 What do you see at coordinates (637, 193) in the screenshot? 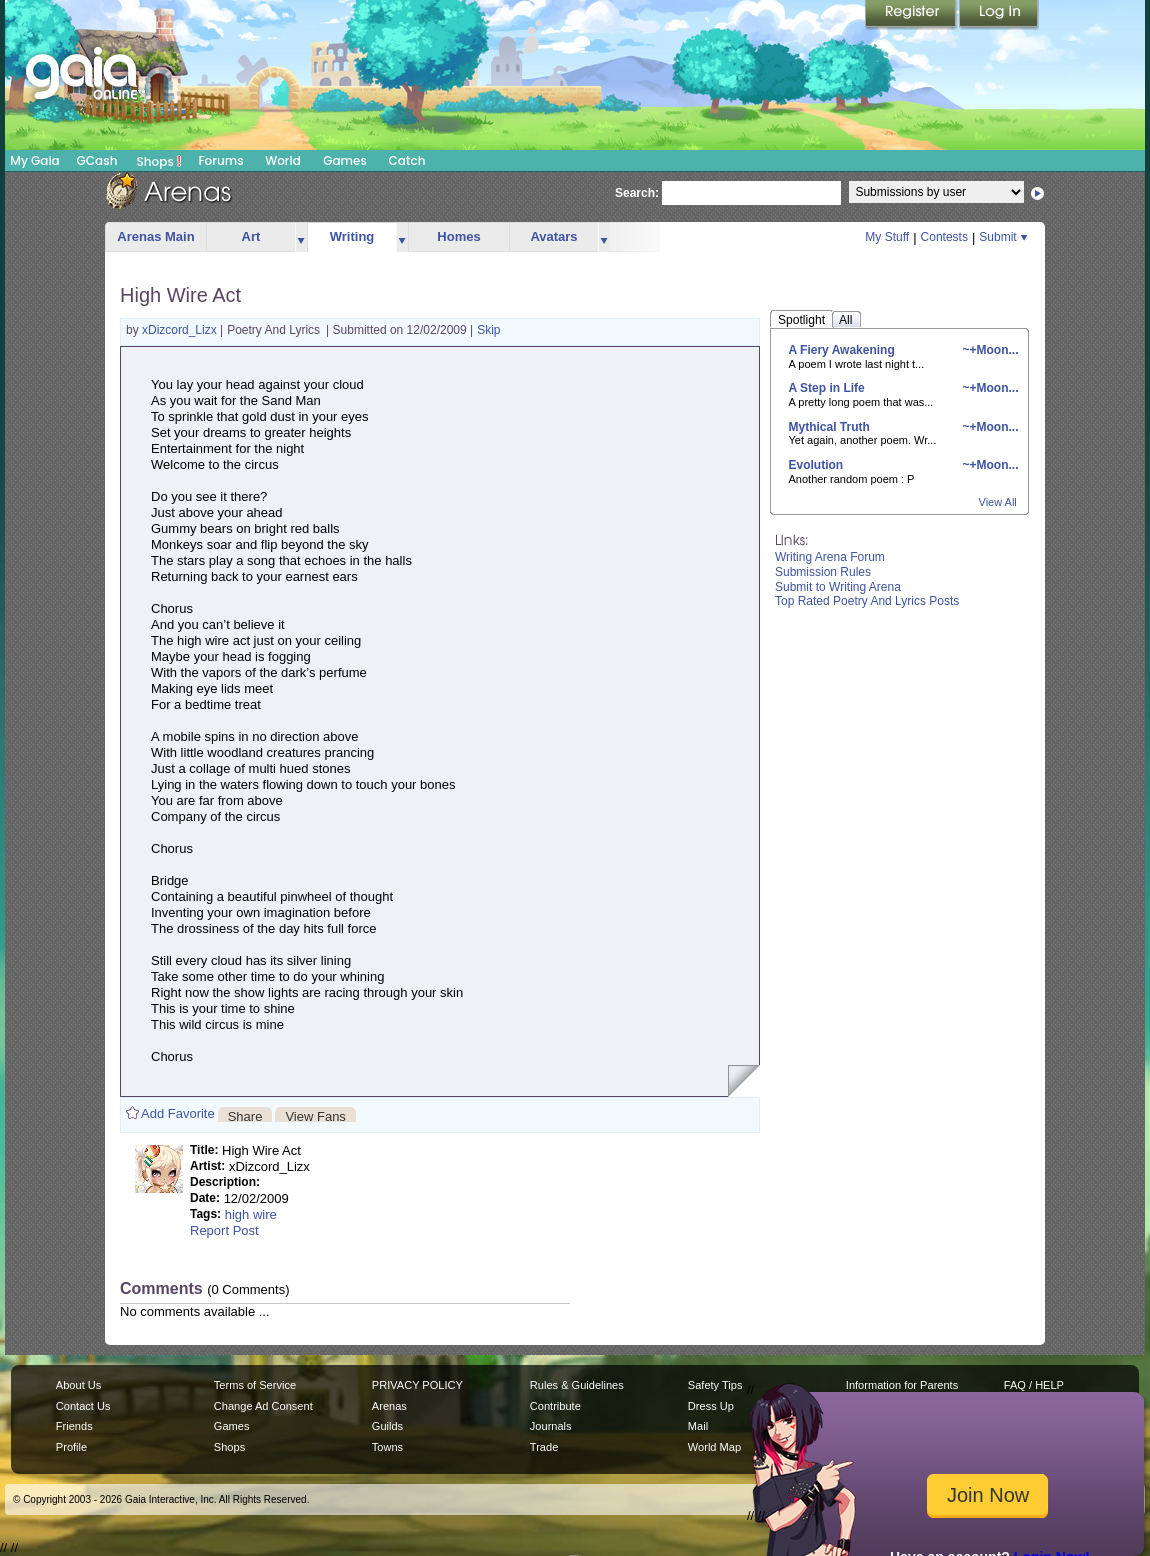
I see `Search:` at bounding box center [637, 193].